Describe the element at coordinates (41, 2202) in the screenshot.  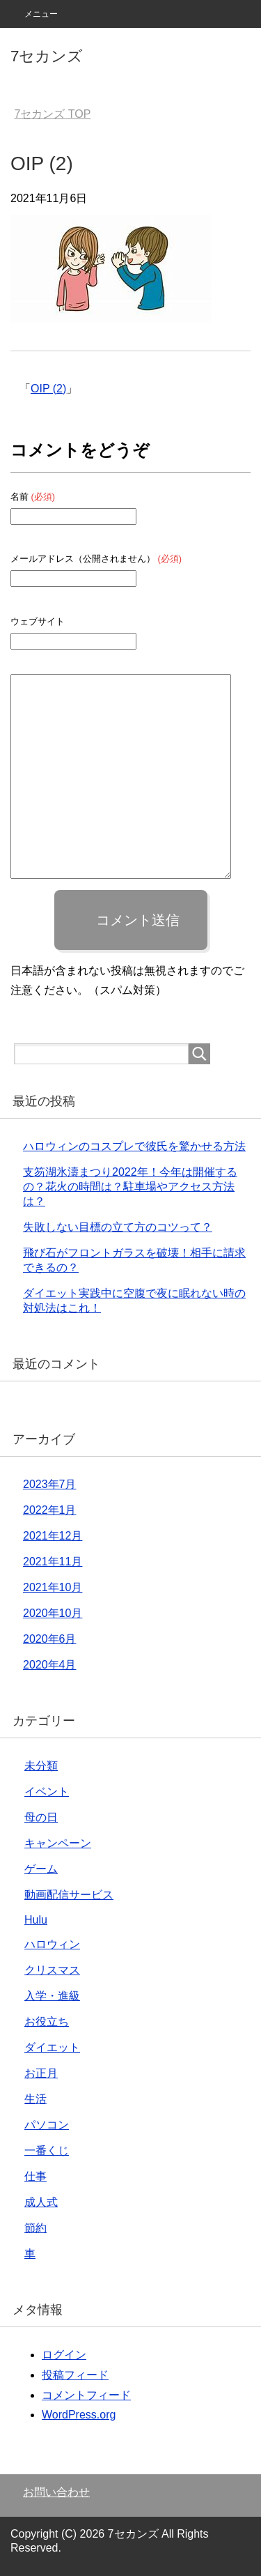
I see `成人式` at that location.